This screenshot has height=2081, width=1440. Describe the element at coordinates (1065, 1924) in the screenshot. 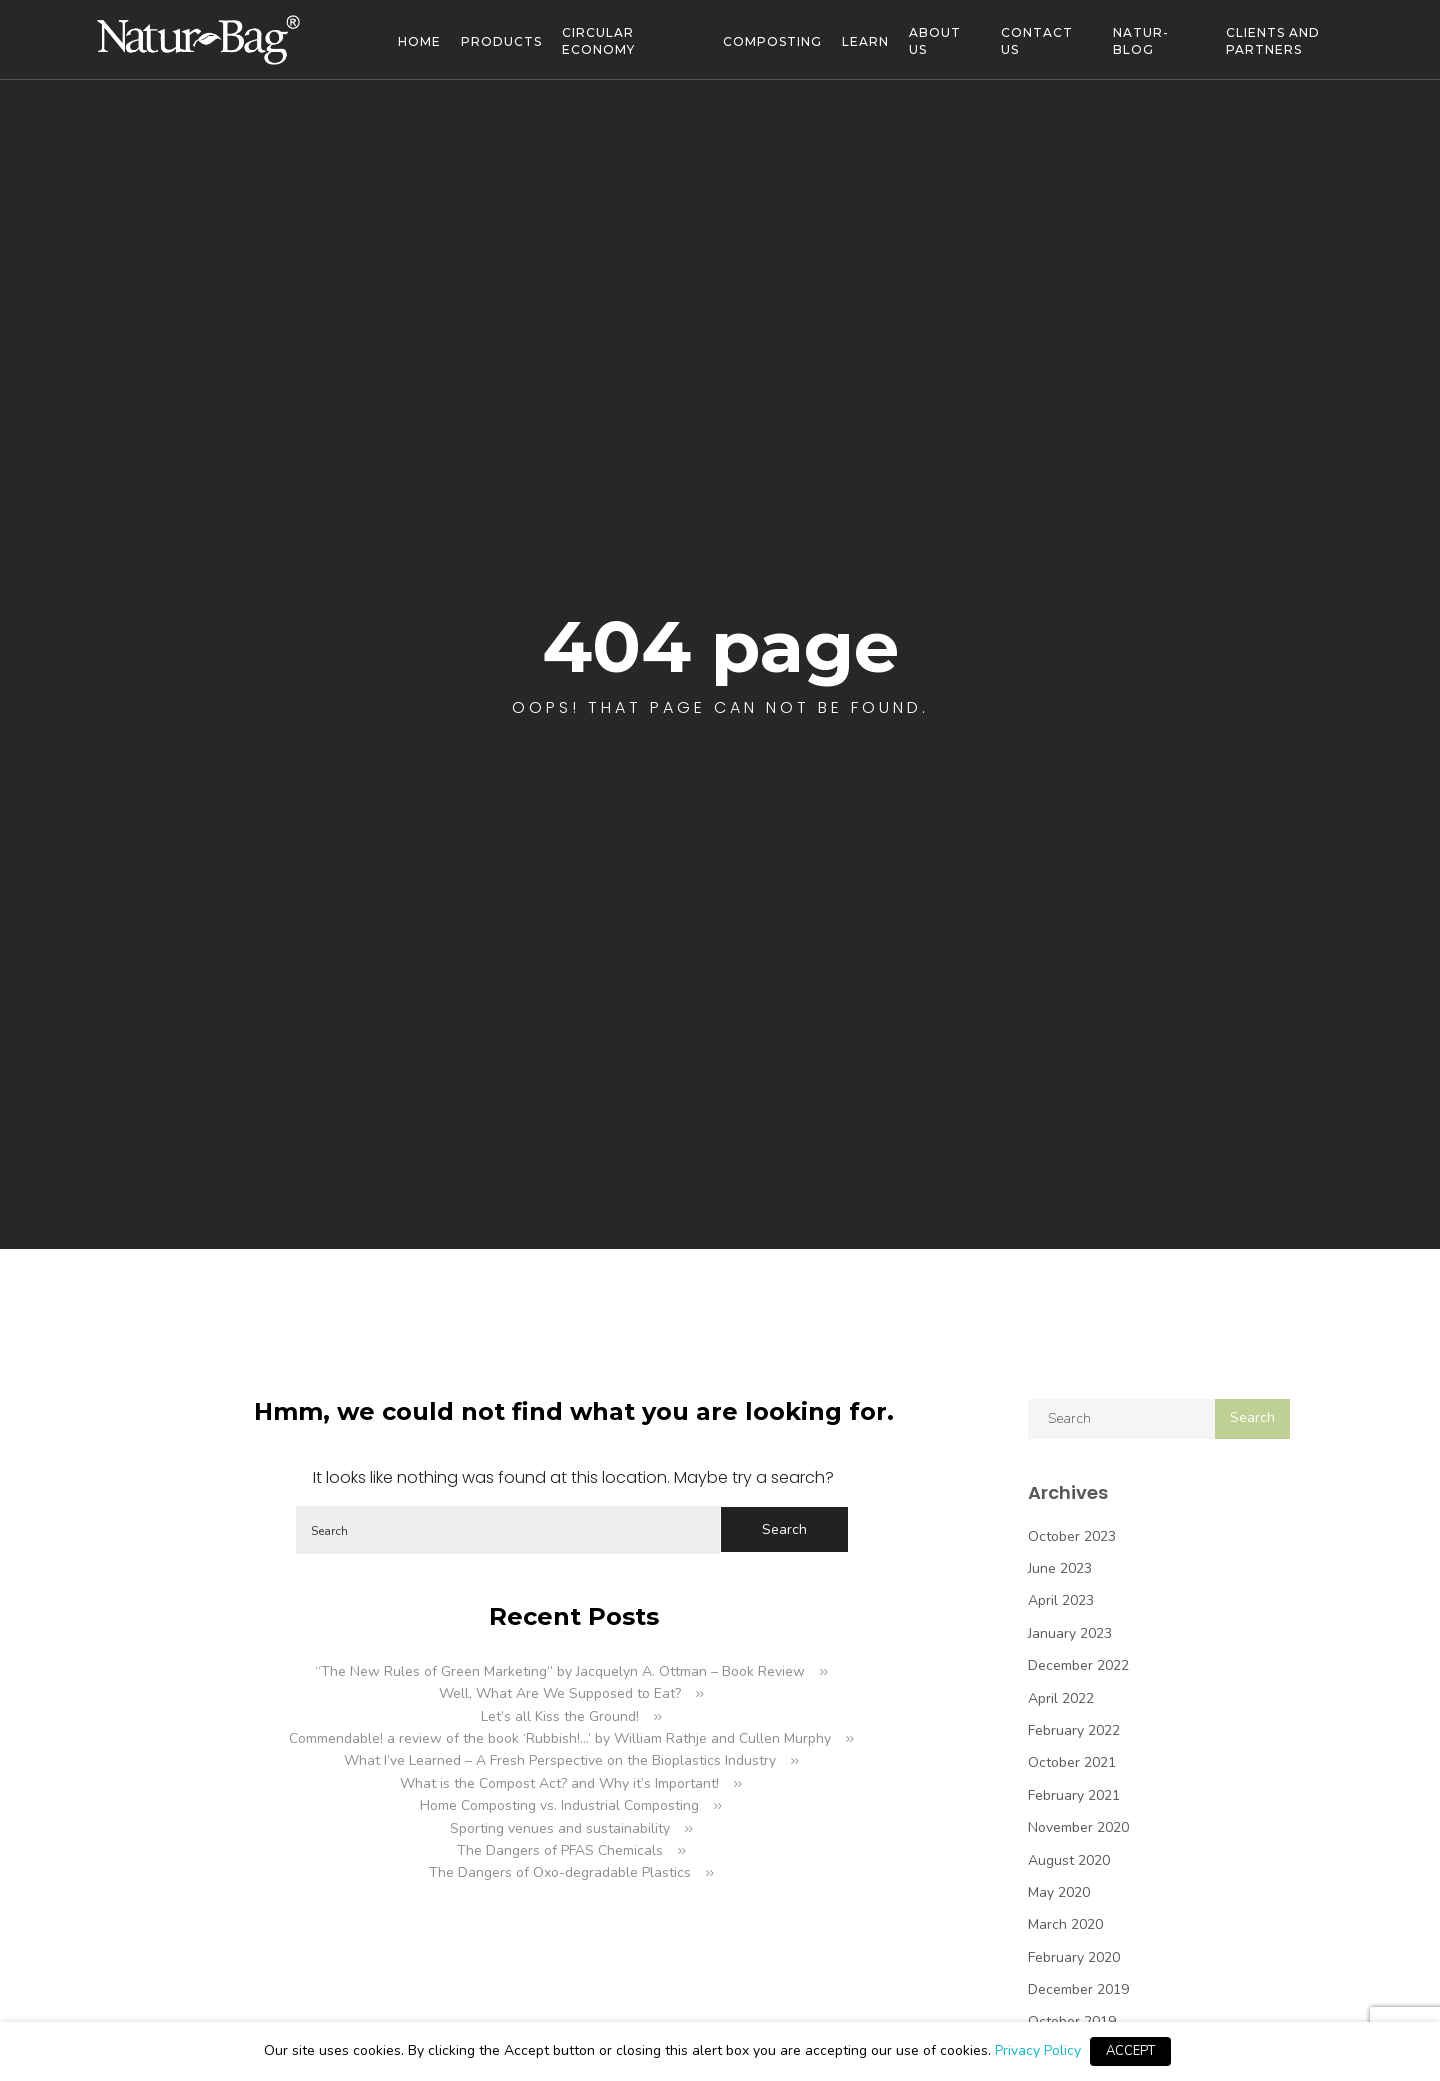

I see `March 2020` at that location.